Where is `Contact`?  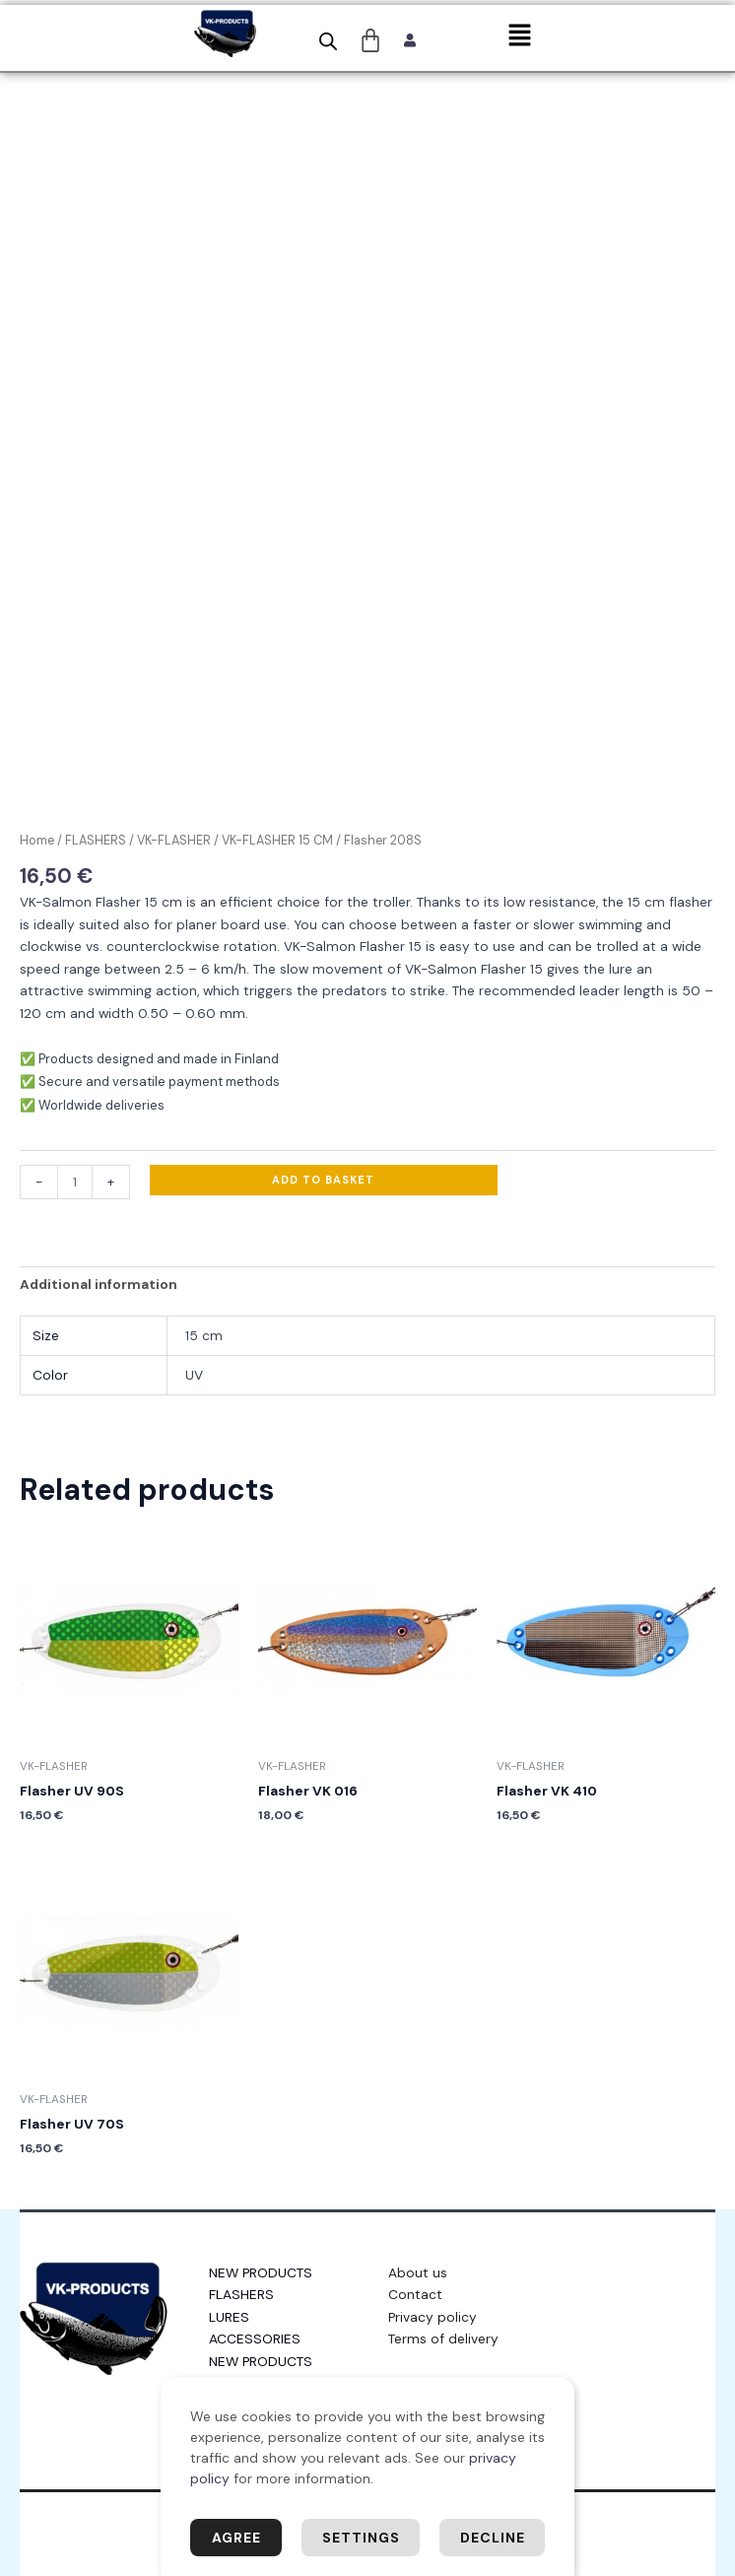 Contact is located at coordinates (415, 2294).